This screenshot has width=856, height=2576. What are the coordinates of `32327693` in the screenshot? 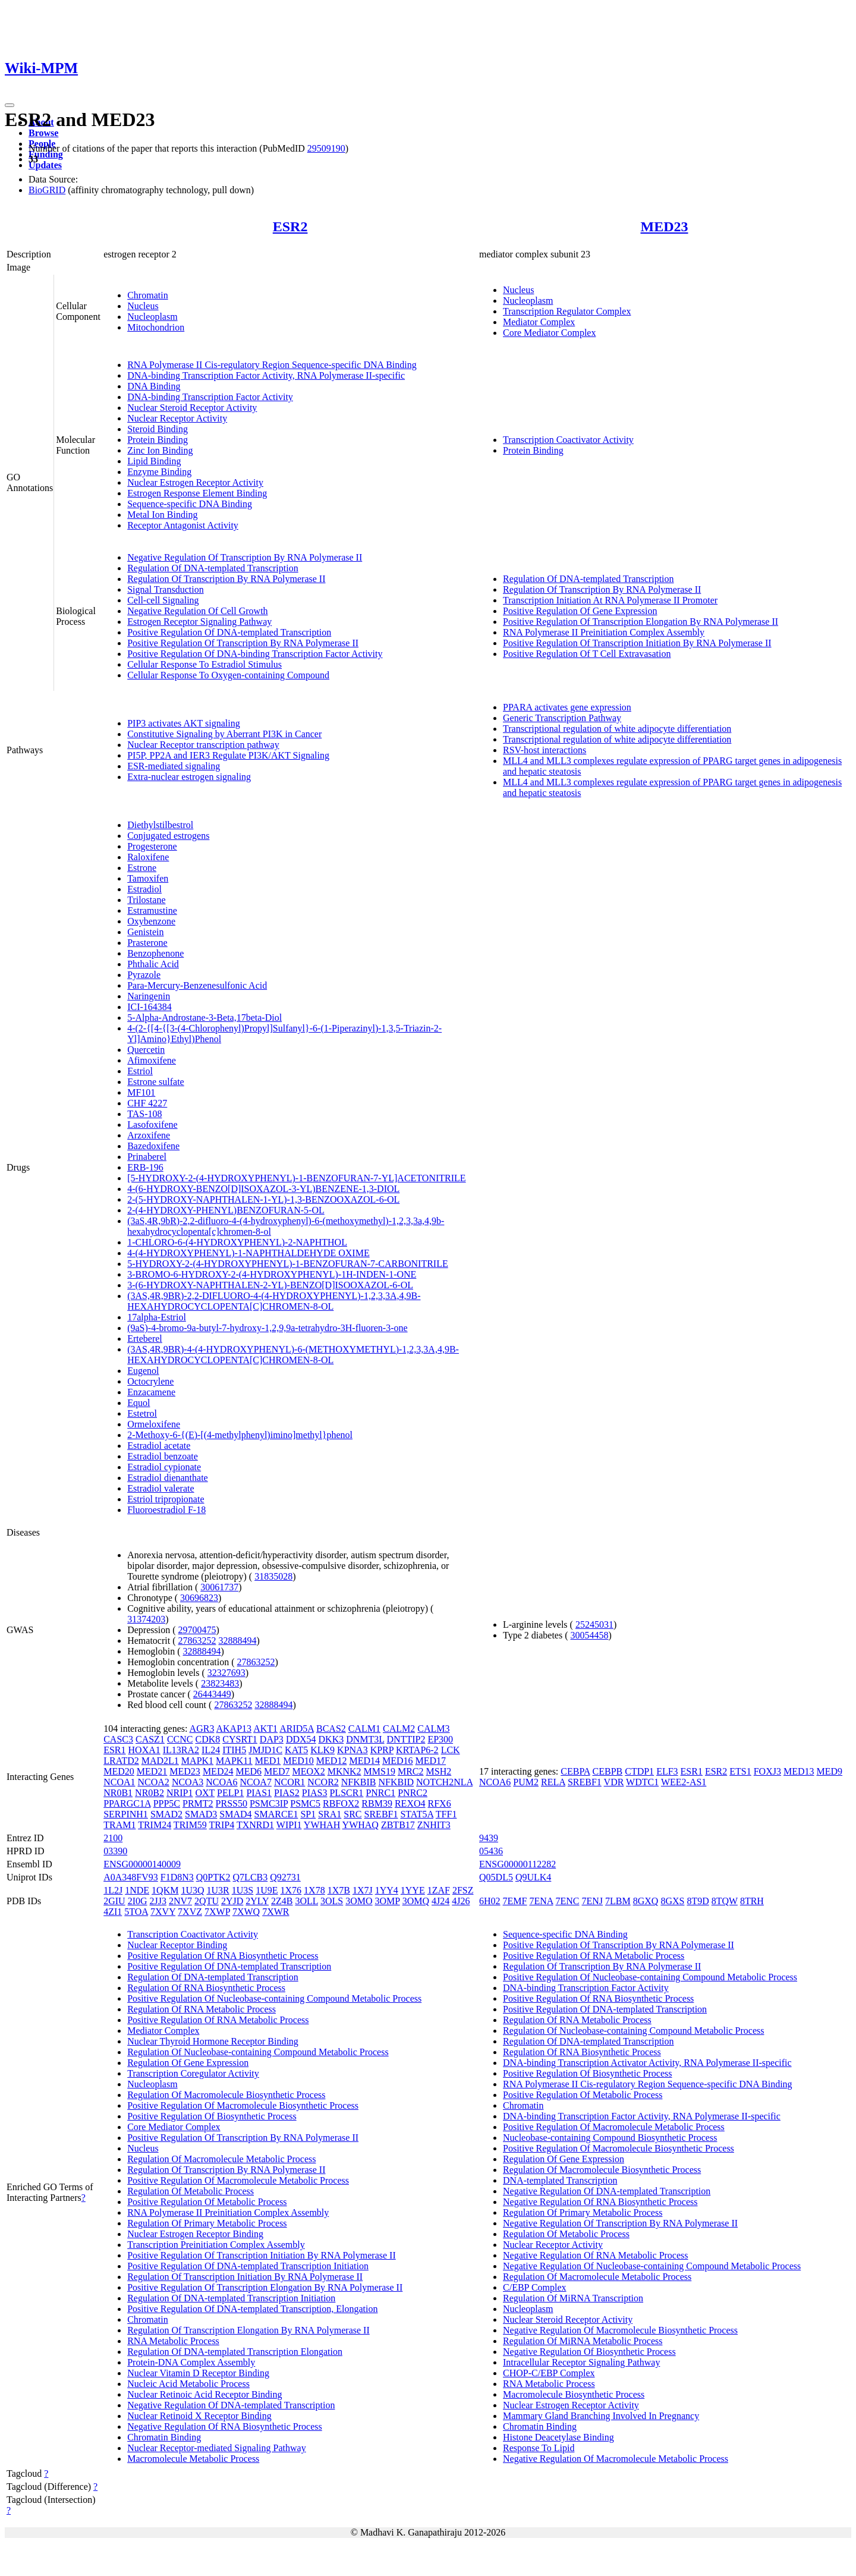 It's located at (226, 1673).